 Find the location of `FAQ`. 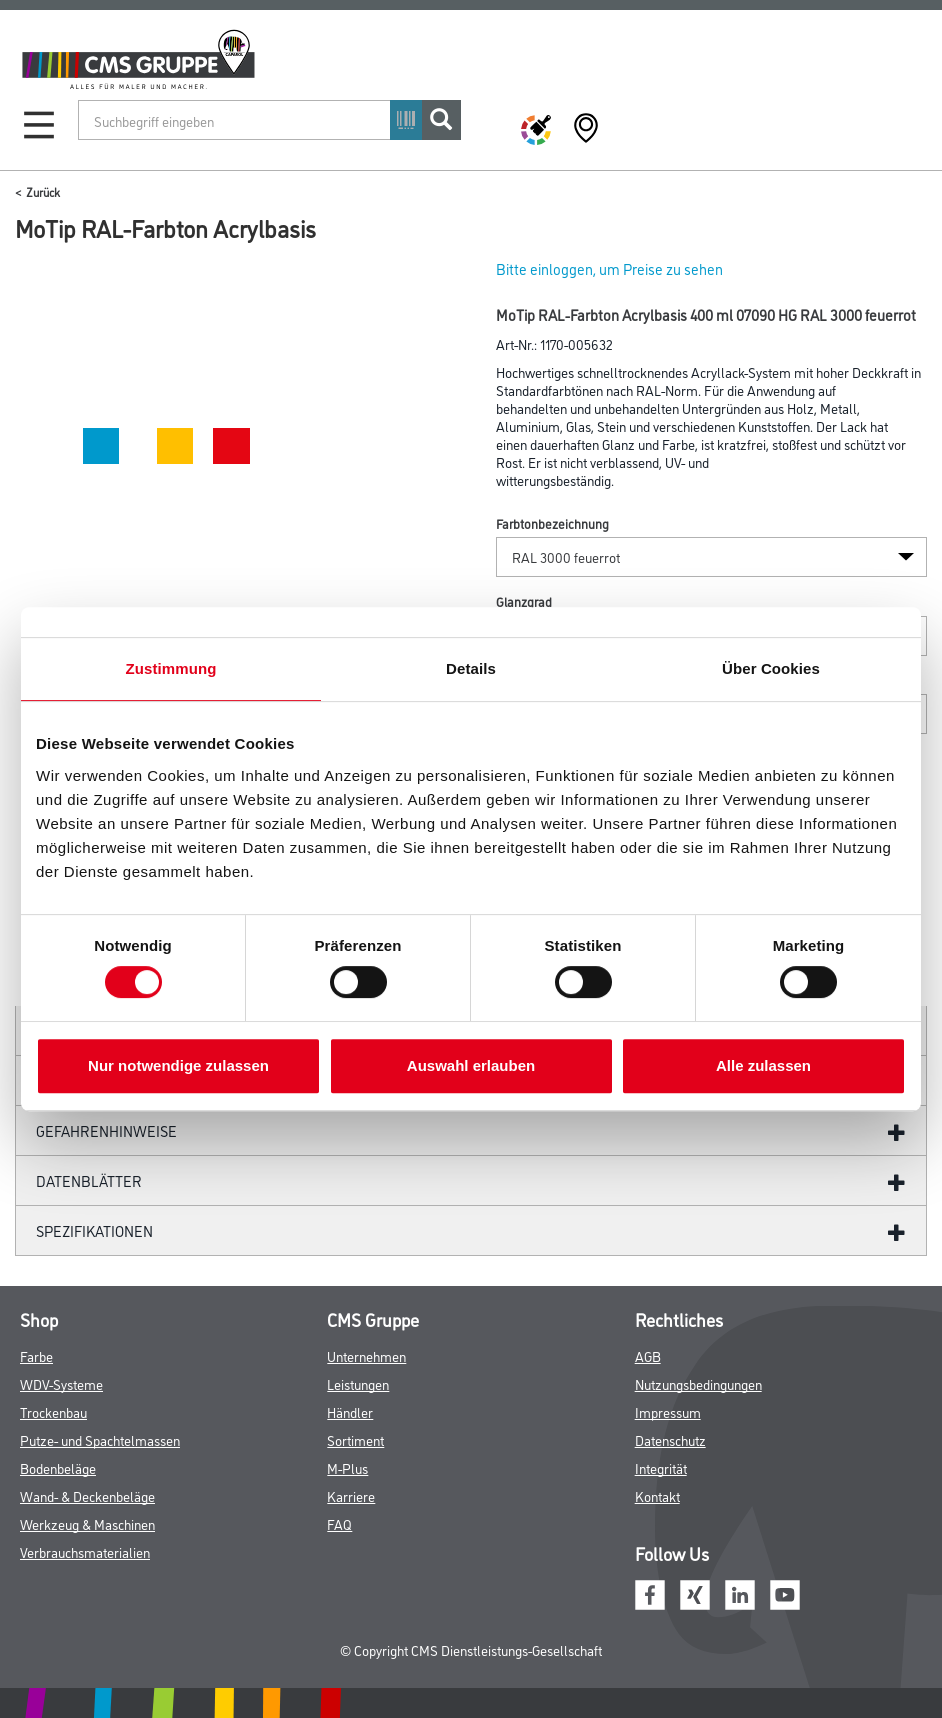

FAQ is located at coordinates (339, 1523).